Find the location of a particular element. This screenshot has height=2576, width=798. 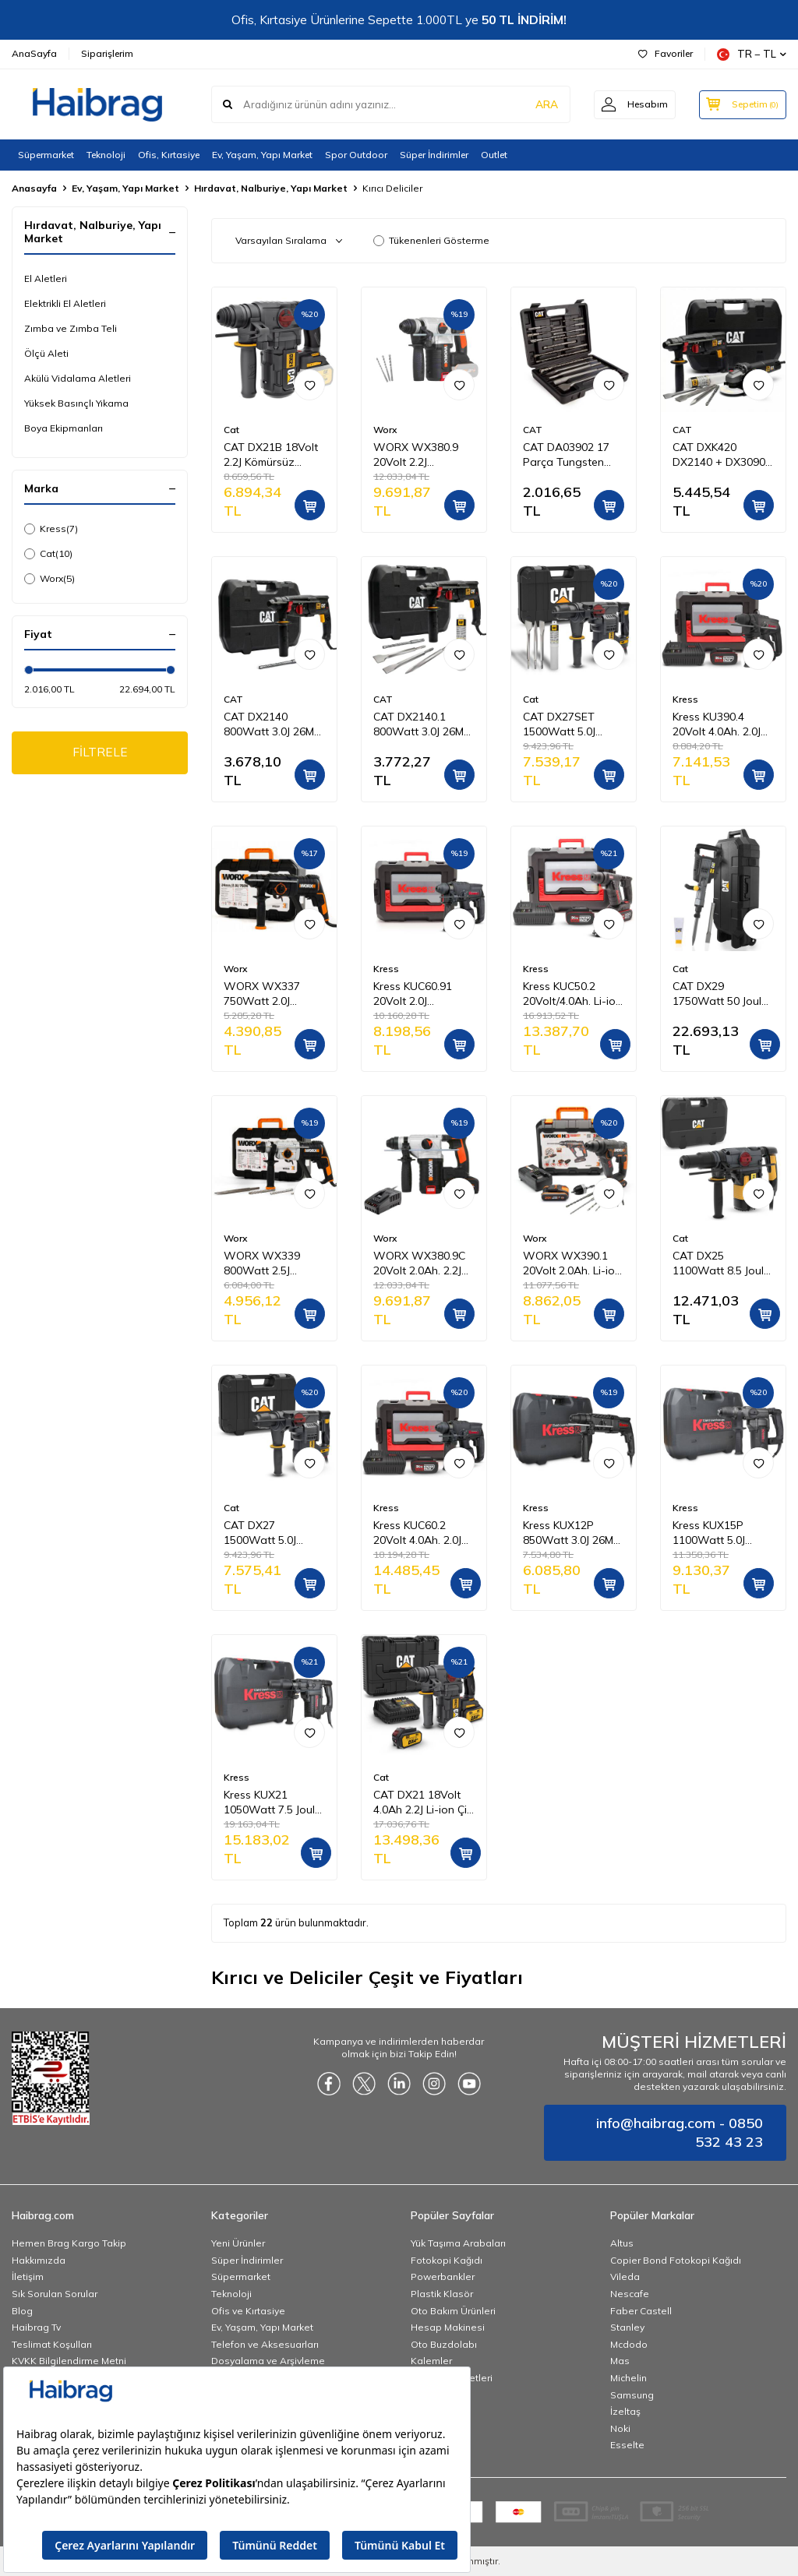

Sık Sorulan Sorular is located at coordinates (54, 2293).